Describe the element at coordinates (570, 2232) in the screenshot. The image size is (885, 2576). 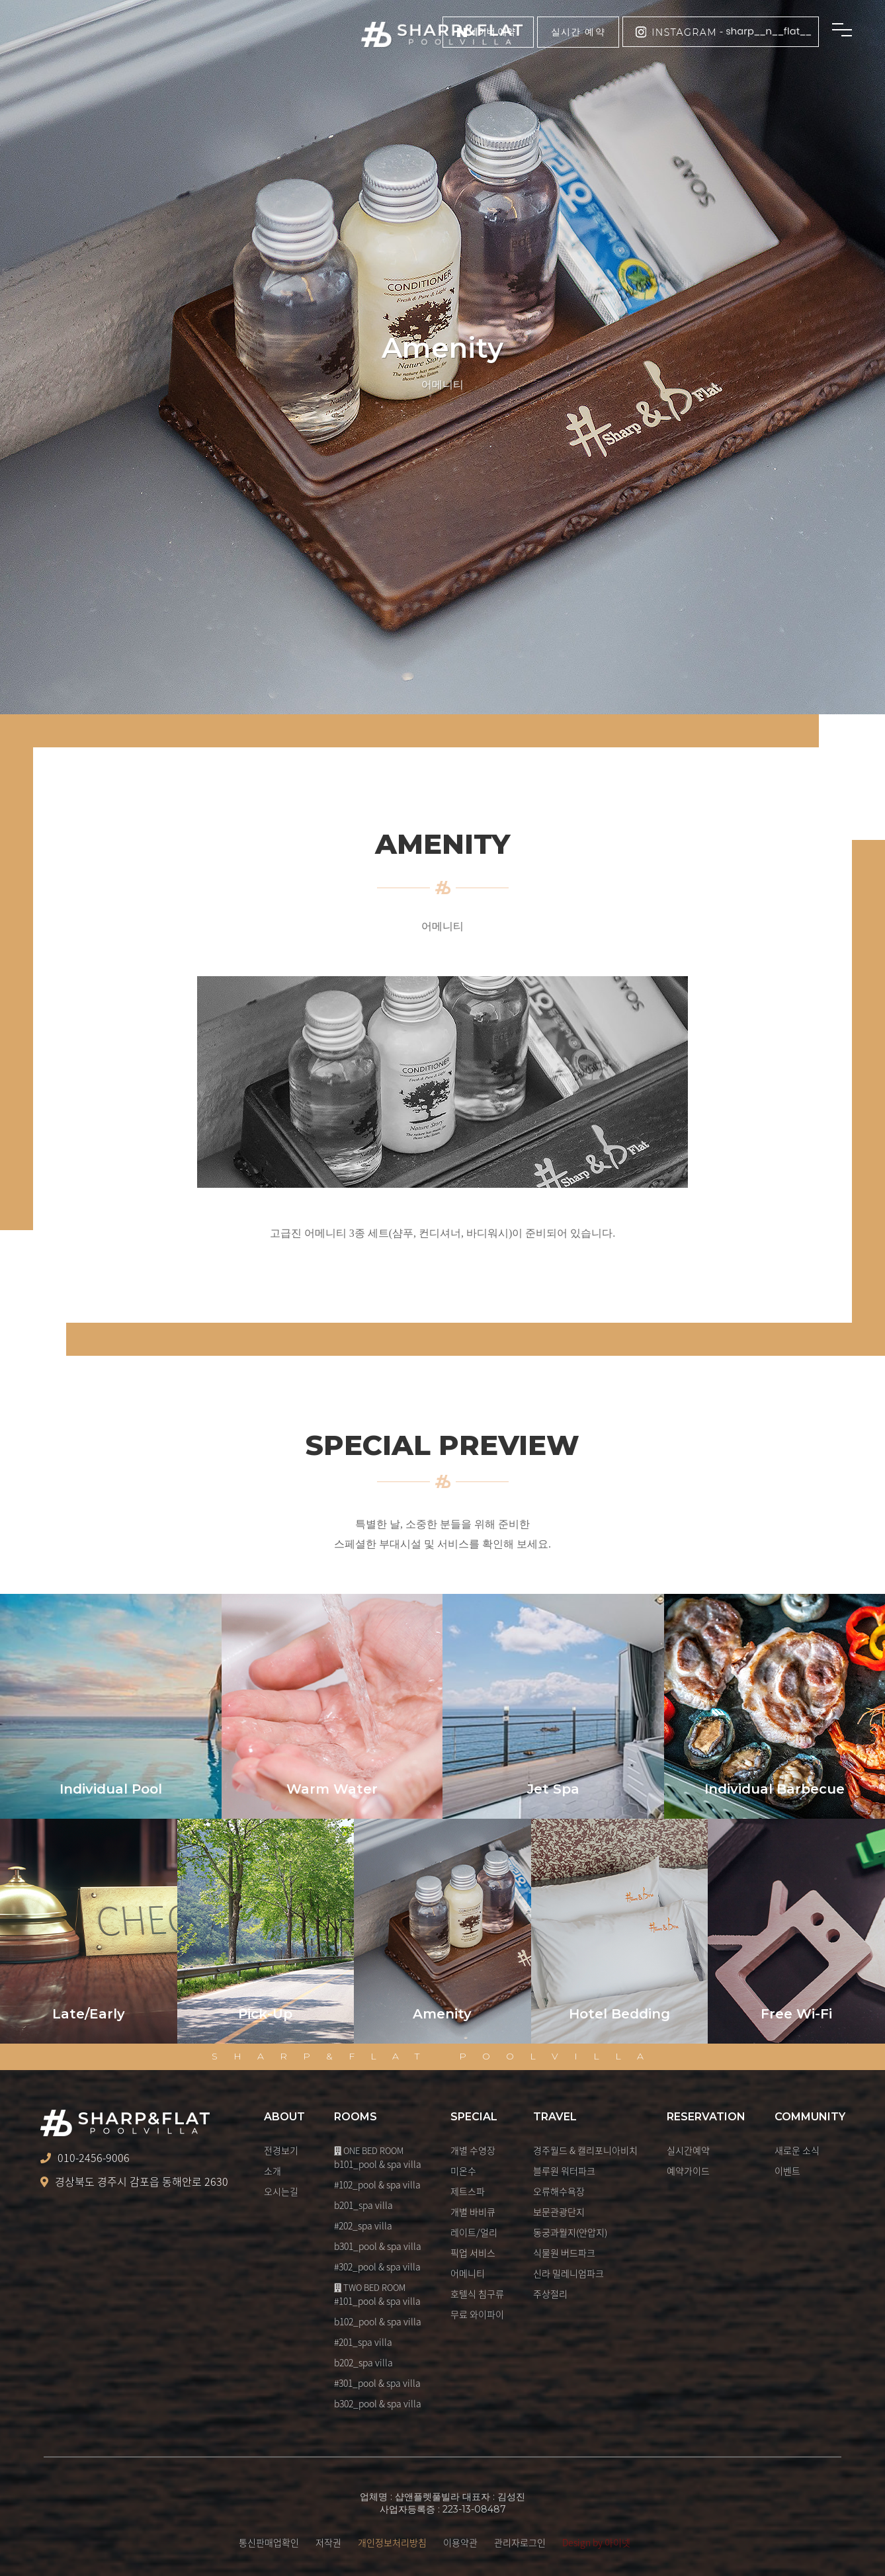
I see `동궁과월지(안압지)` at that location.